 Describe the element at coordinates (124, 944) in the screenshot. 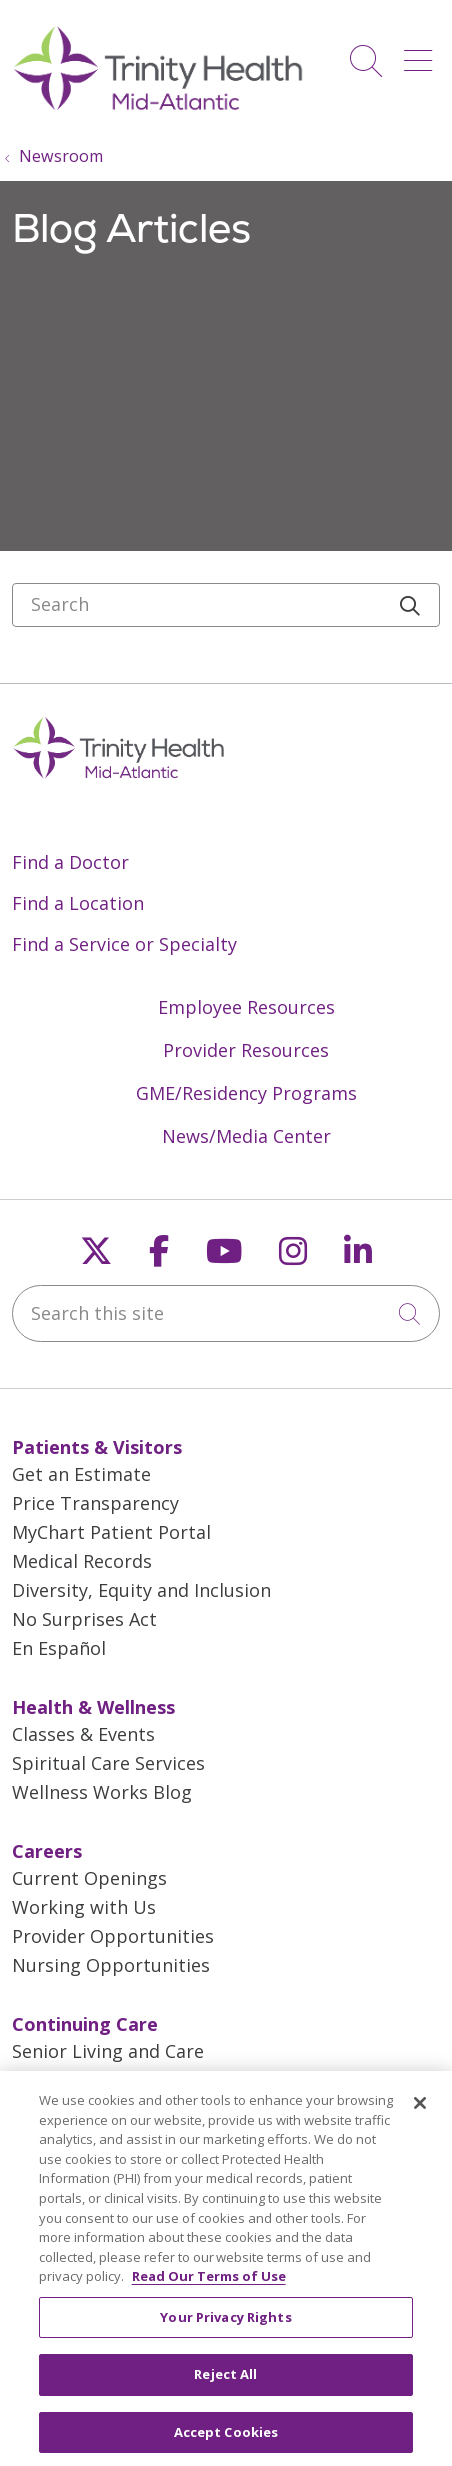

I see `Find a Service or Specialty` at that location.